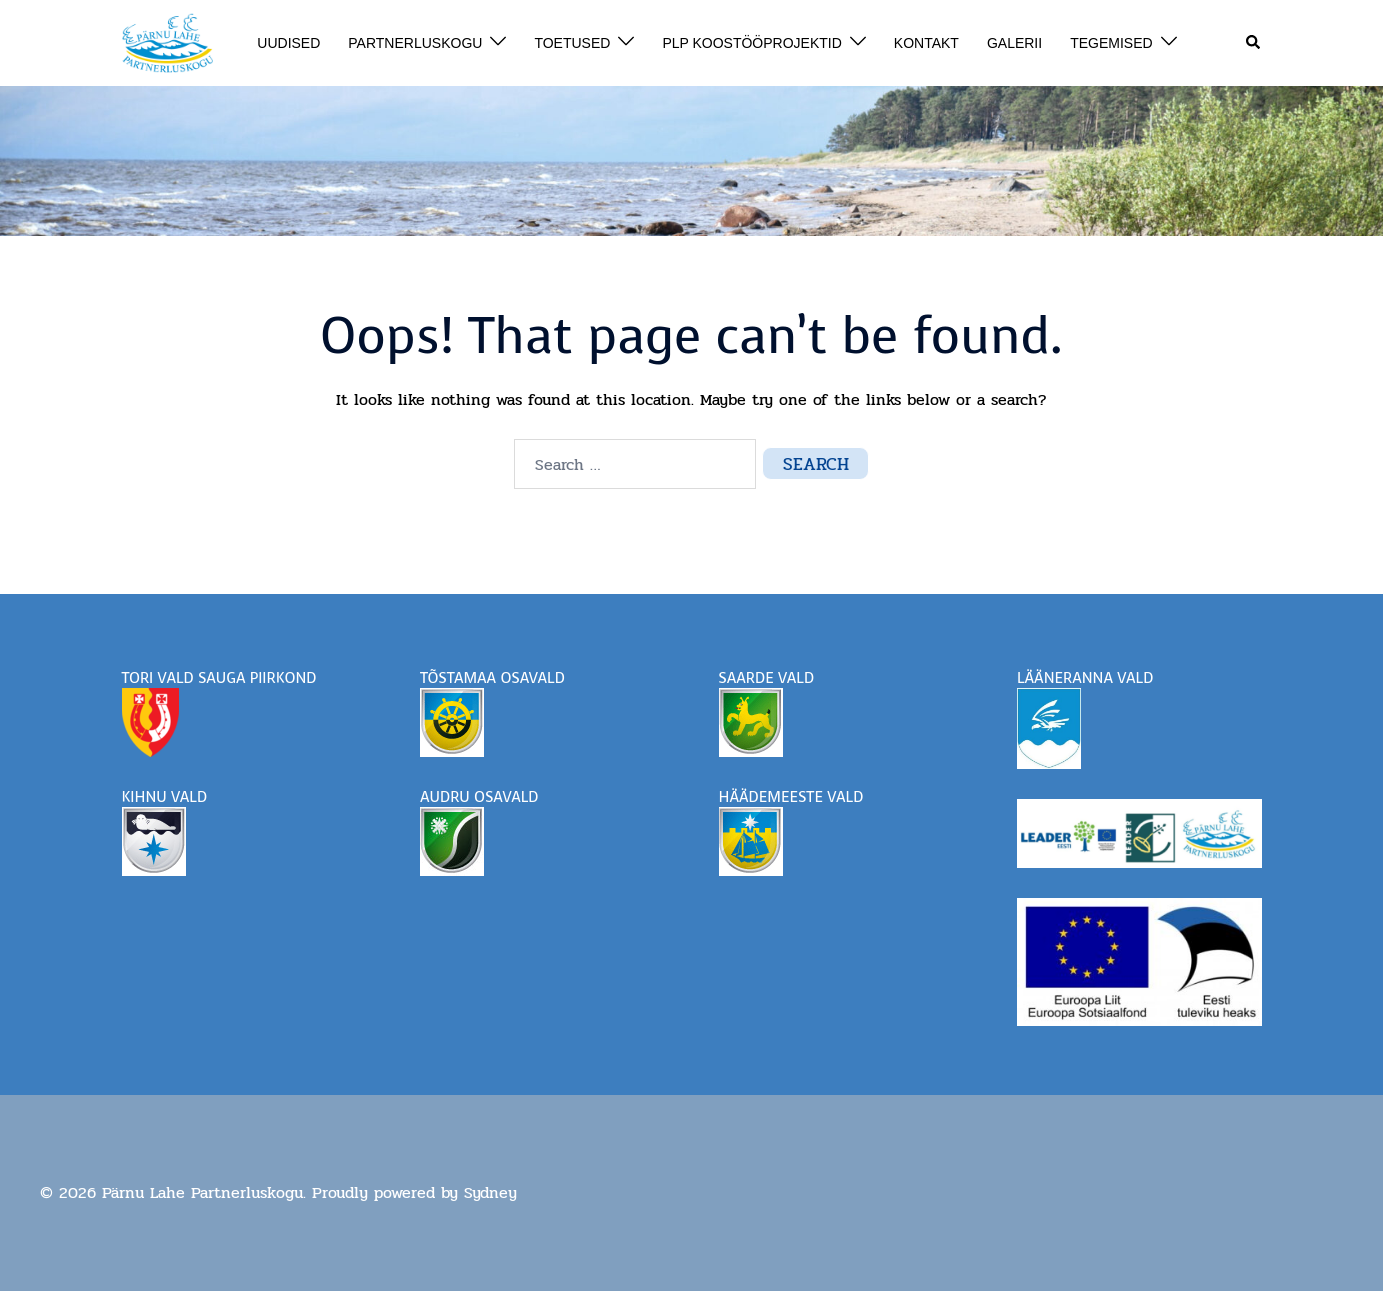 The height and width of the screenshot is (1291, 1383). I want to click on KONTAKT, so click(926, 43).